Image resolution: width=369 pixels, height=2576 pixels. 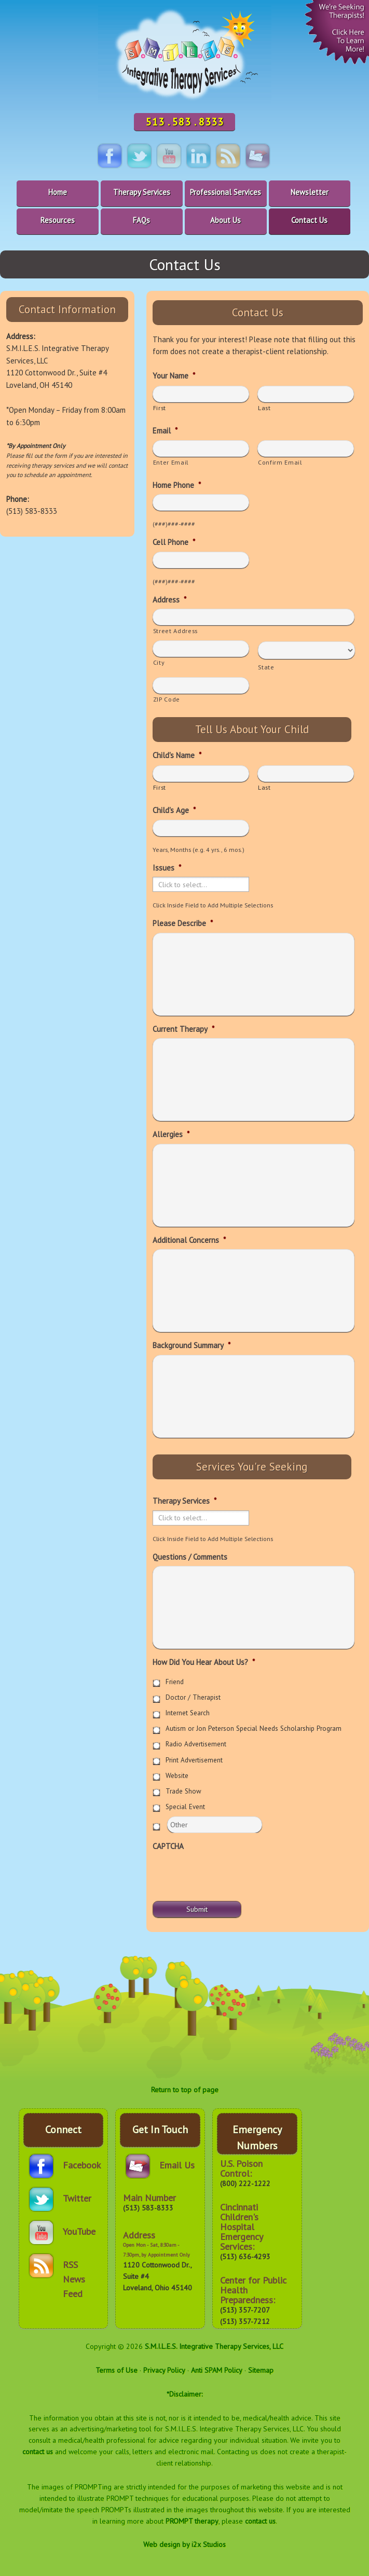 I want to click on Cell Phone, so click(x=174, y=542).